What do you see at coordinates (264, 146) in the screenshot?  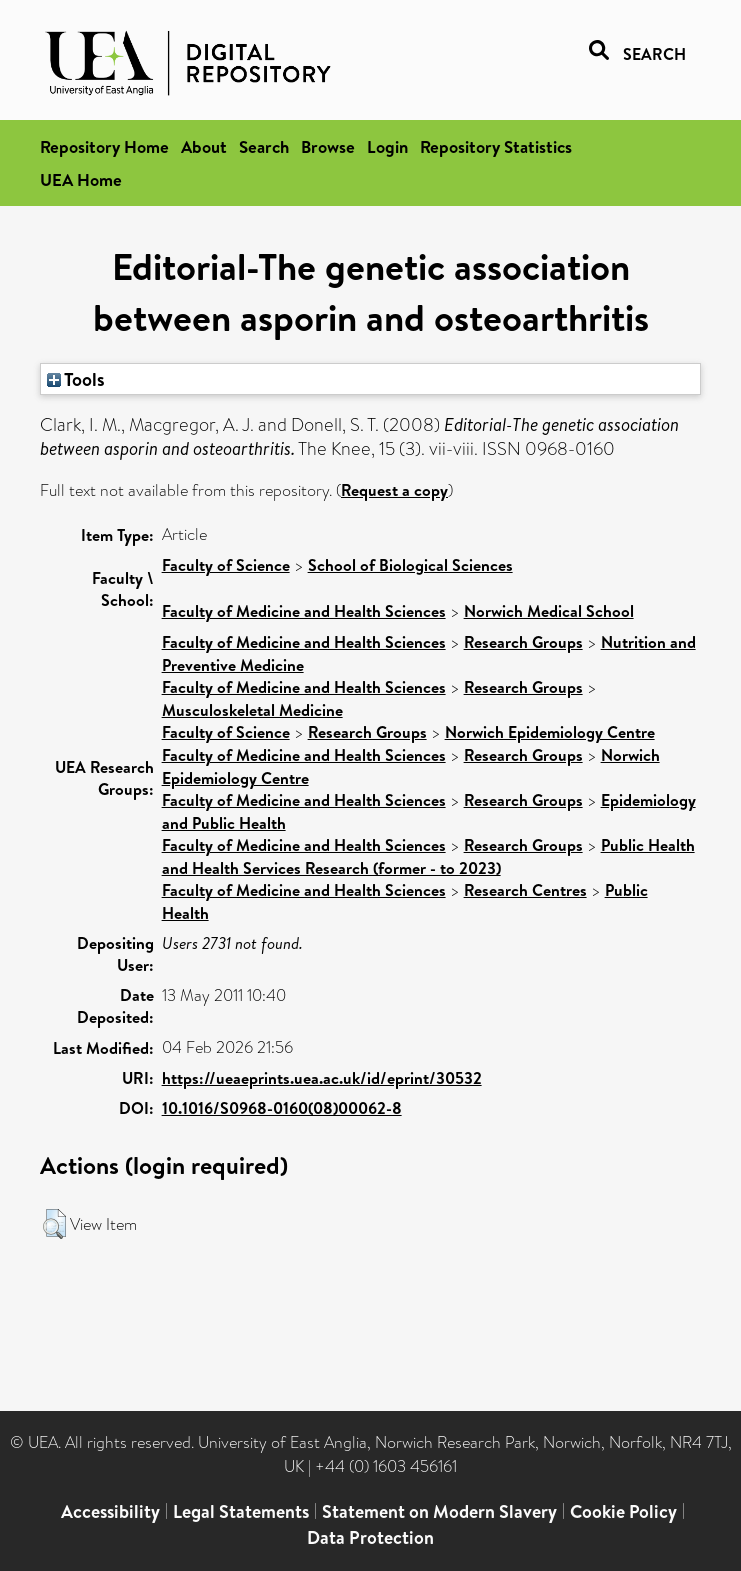 I see `Search` at bounding box center [264, 146].